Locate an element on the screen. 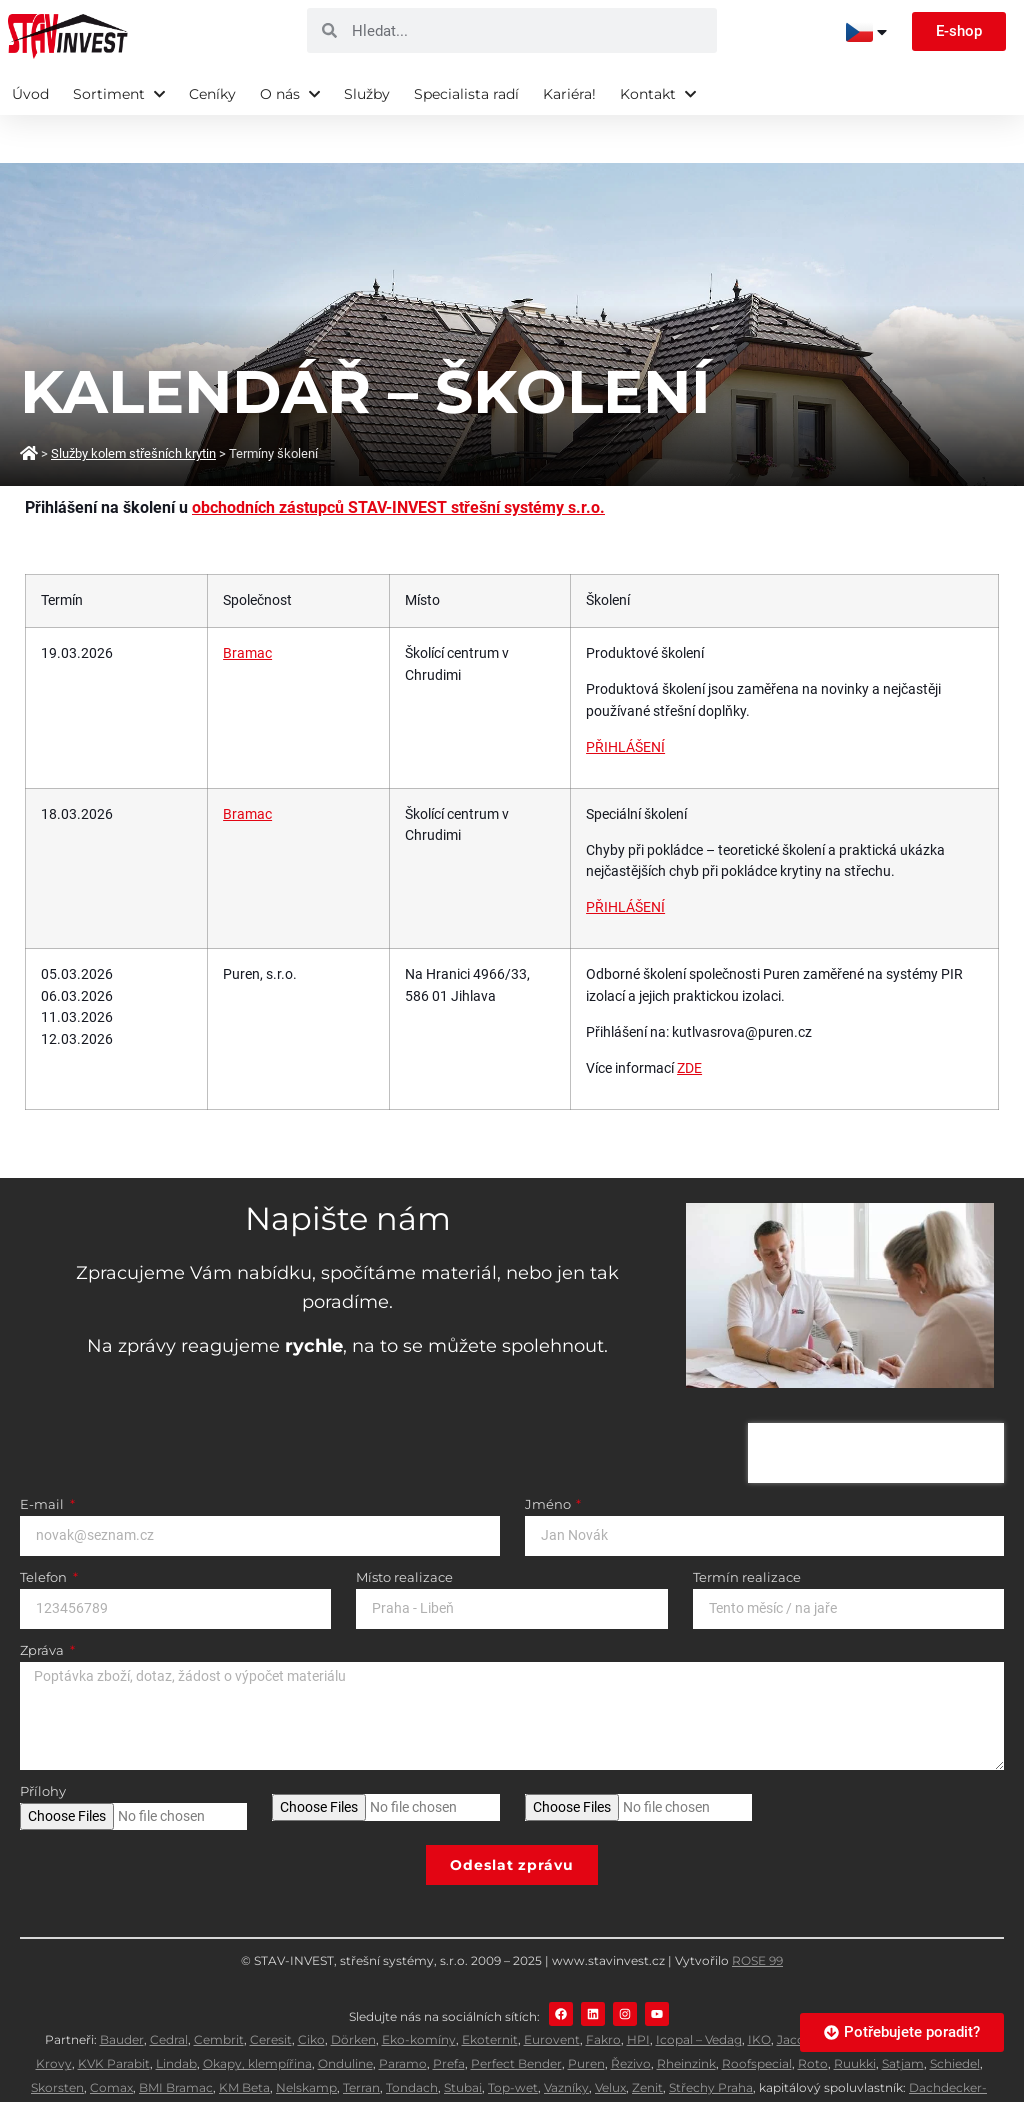  Cembrit is located at coordinates (219, 1991).